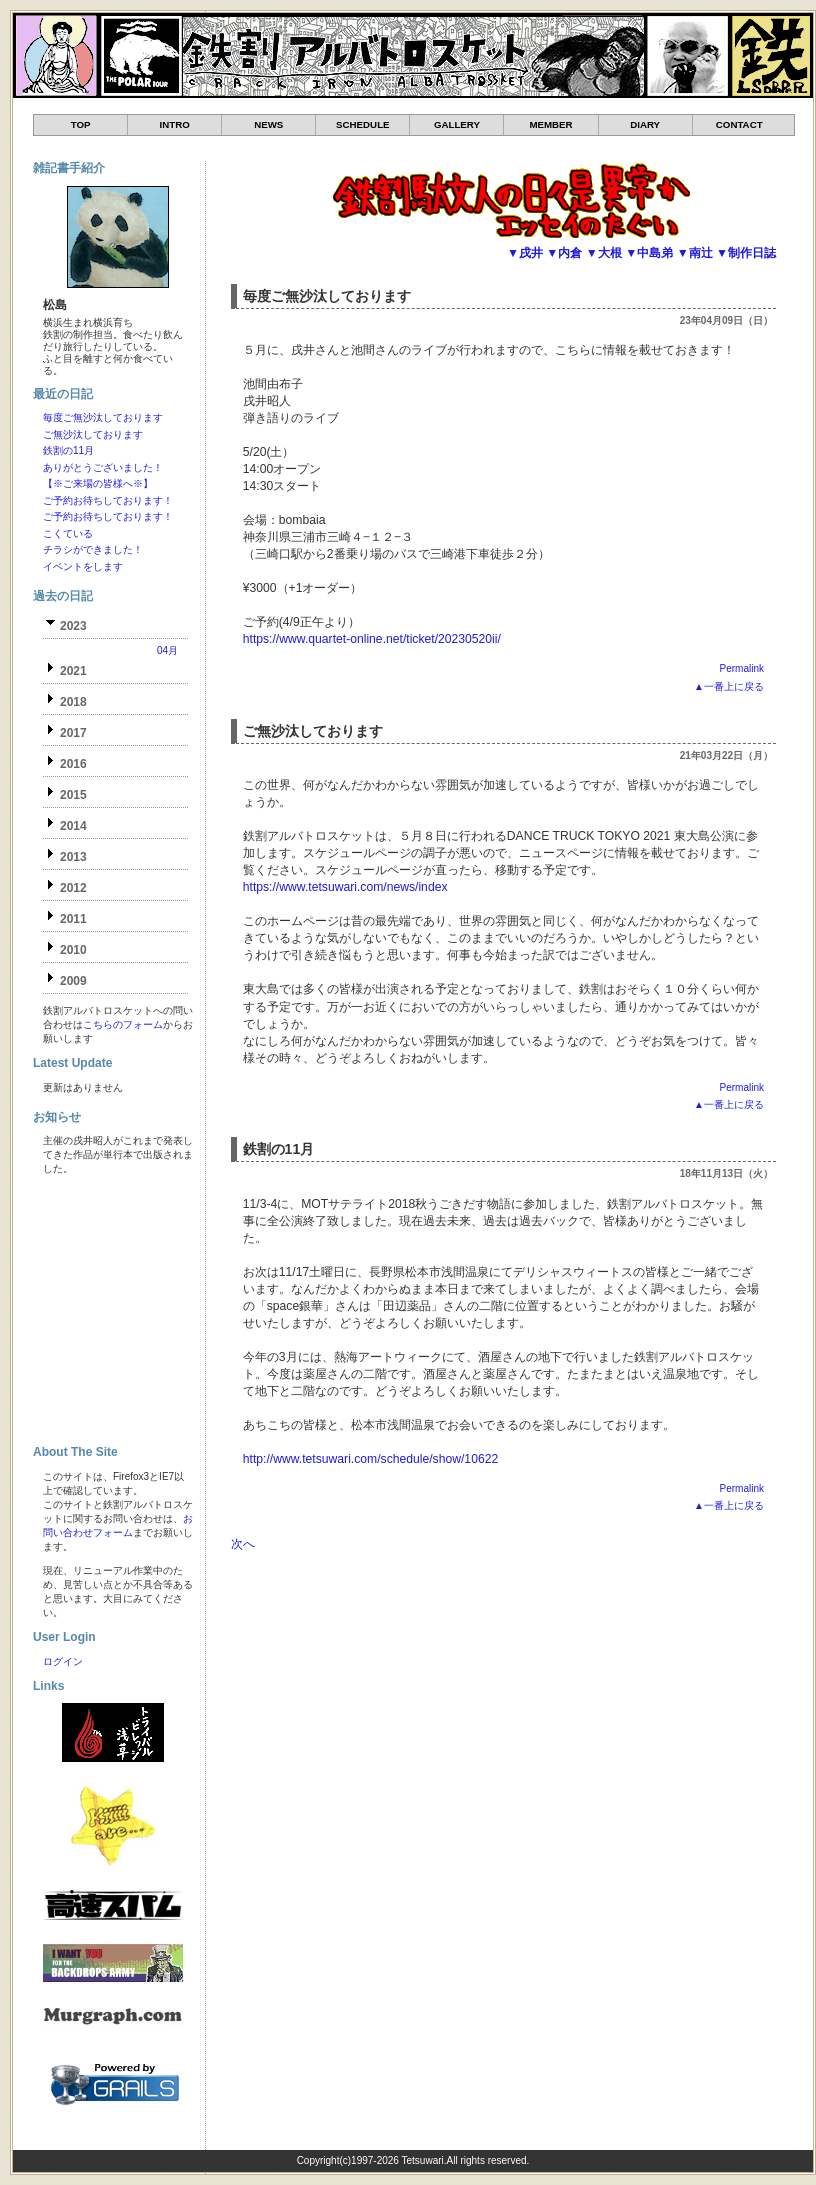 The height and width of the screenshot is (2185, 816). What do you see at coordinates (370, 1459) in the screenshot?
I see `http://www.tetsuwari.com/schedule/show/10622` at bounding box center [370, 1459].